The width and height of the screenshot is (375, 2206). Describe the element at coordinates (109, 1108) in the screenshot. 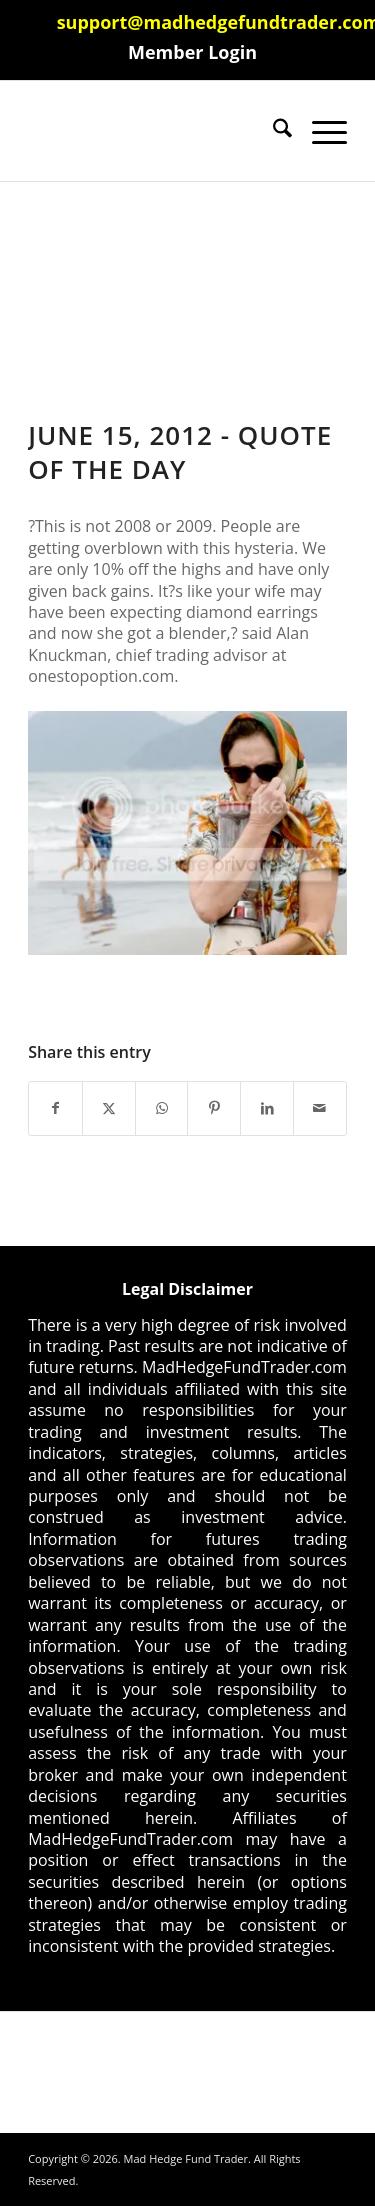

I see `[Share on X]` at that location.